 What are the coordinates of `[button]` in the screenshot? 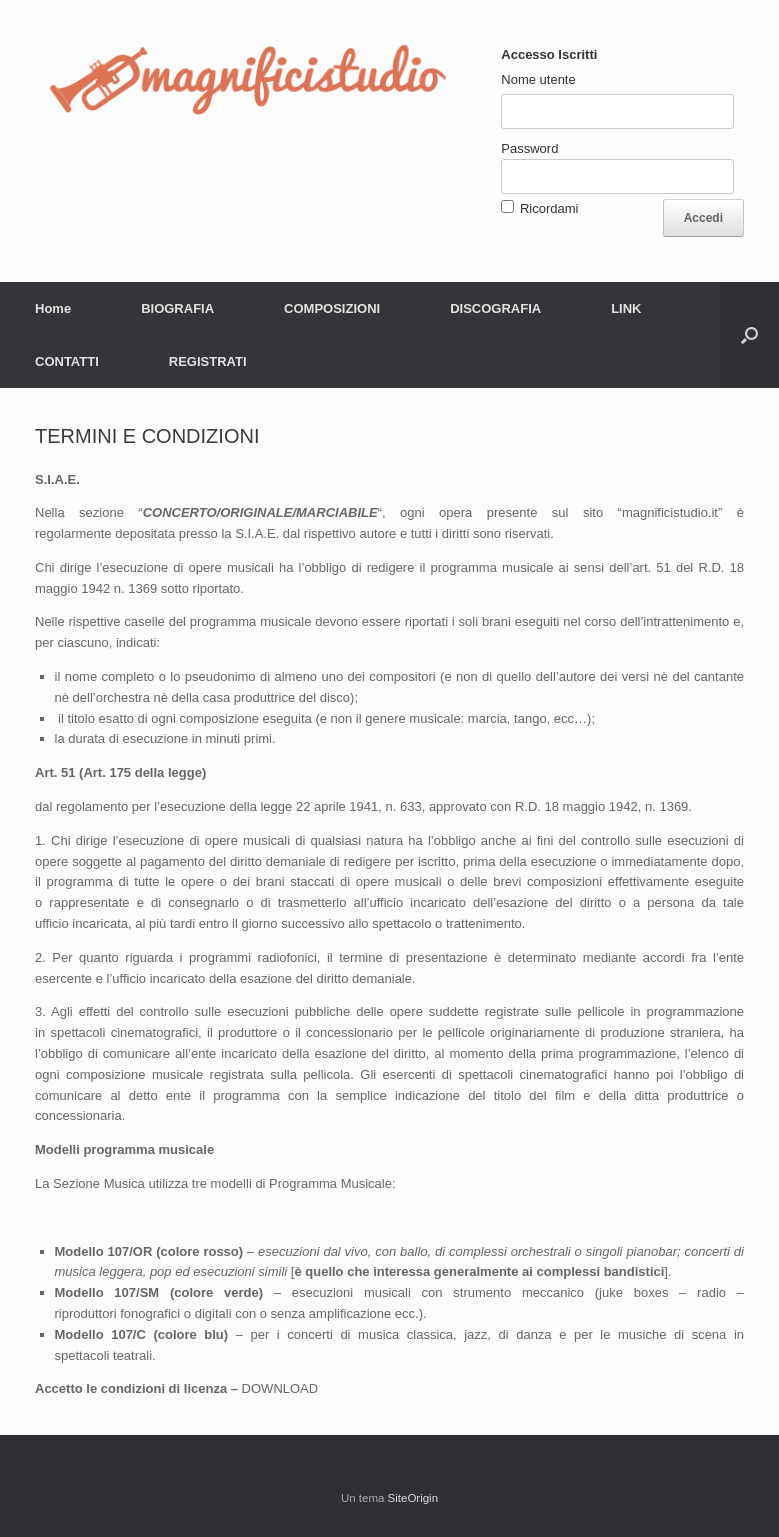 It's located at (749, 335).